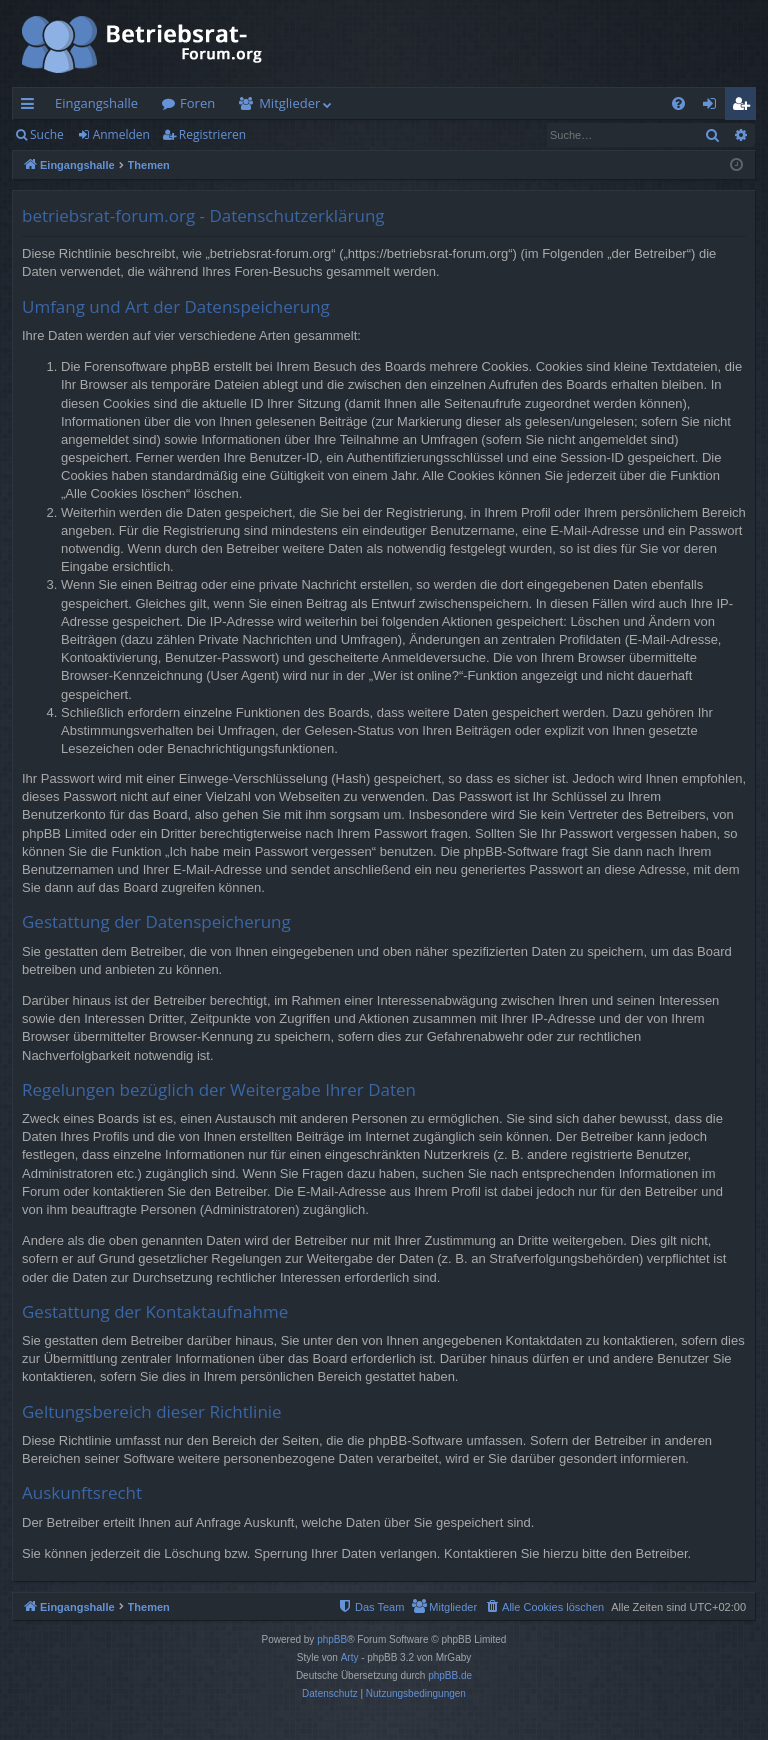 Image resolution: width=768 pixels, height=1740 pixels. I want to click on Suche, so click(47, 134).